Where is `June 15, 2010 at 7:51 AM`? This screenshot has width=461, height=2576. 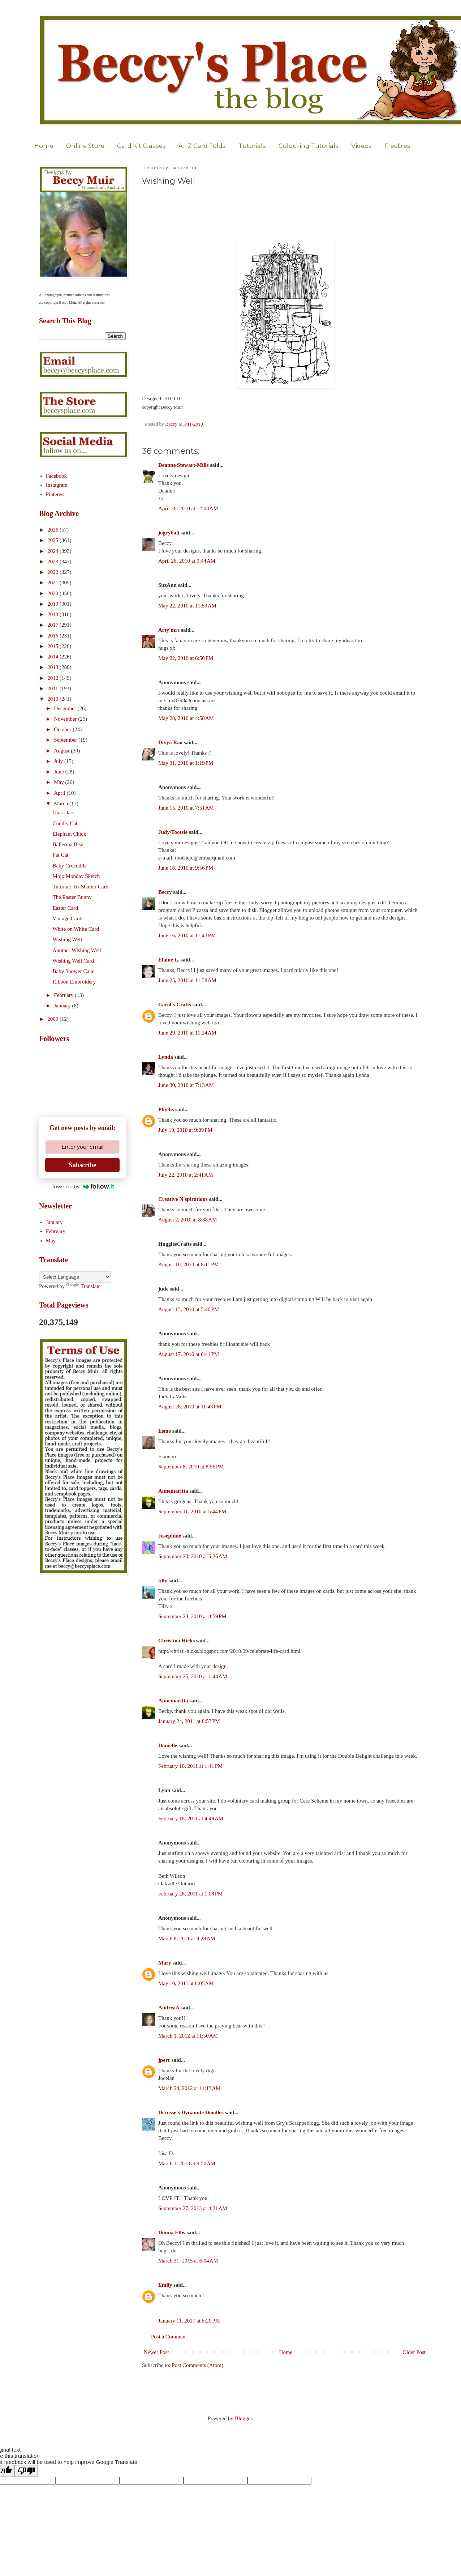 June 15, 2010 at 7:51 AM is located at coordinates (186, 808).